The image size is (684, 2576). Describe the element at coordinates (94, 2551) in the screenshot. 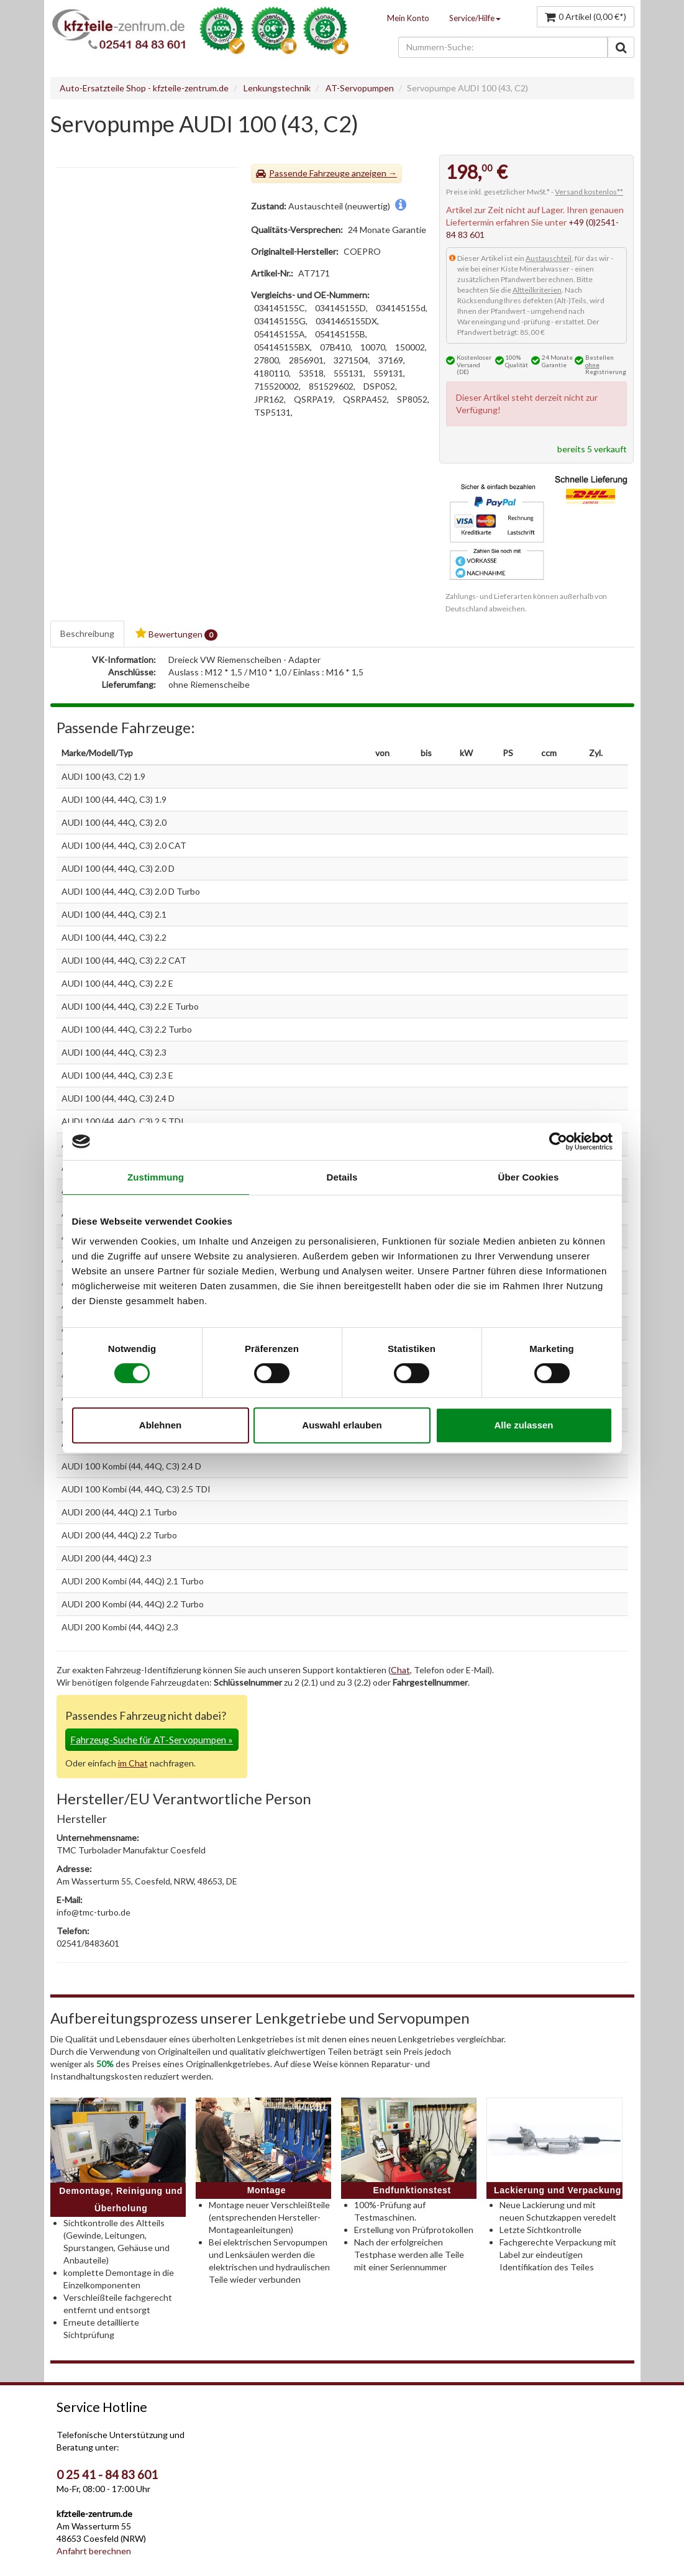

I see `Anfahrt berechnen` at that location.